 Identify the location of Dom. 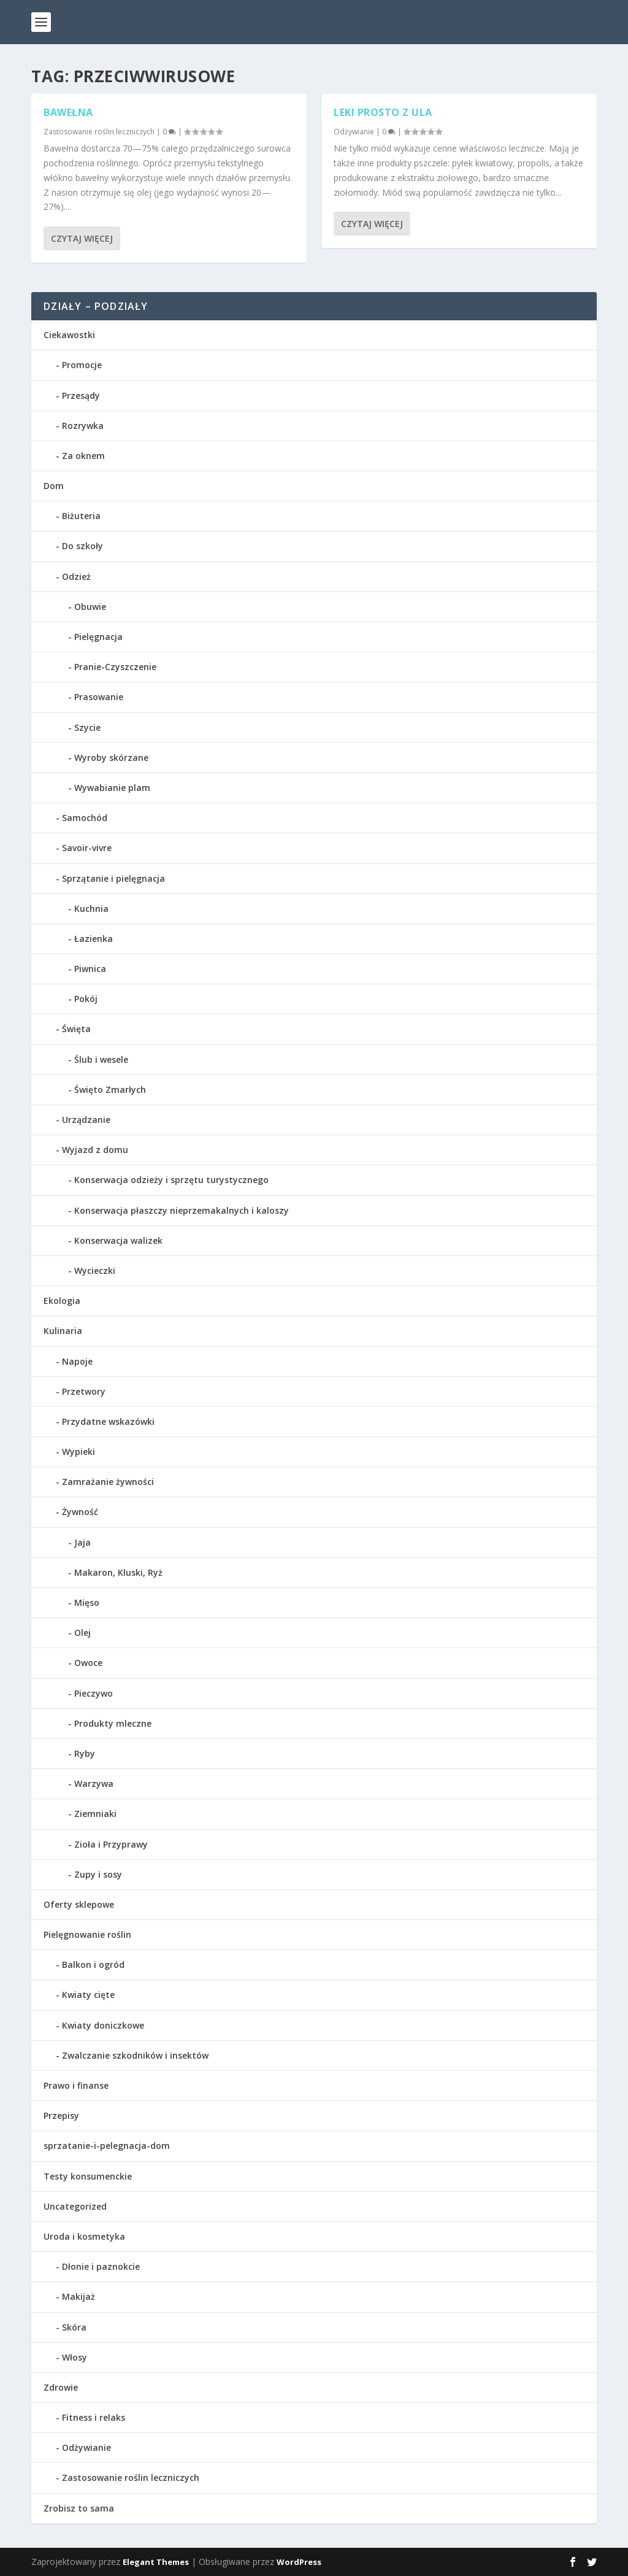
(54, 486).